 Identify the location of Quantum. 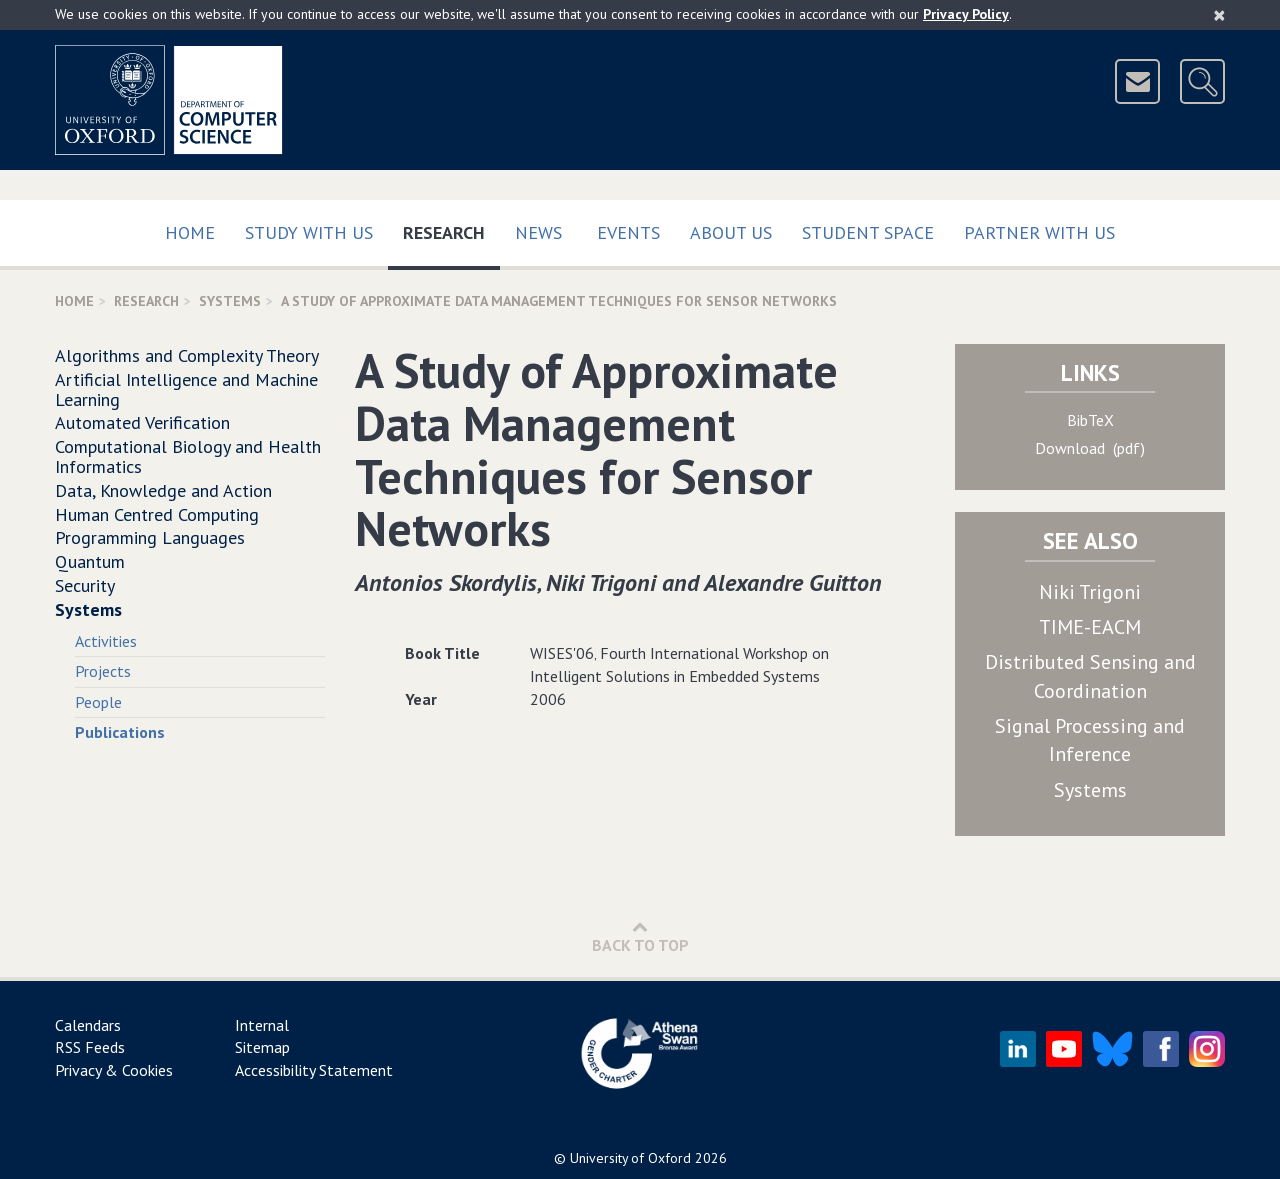
(90, 561).